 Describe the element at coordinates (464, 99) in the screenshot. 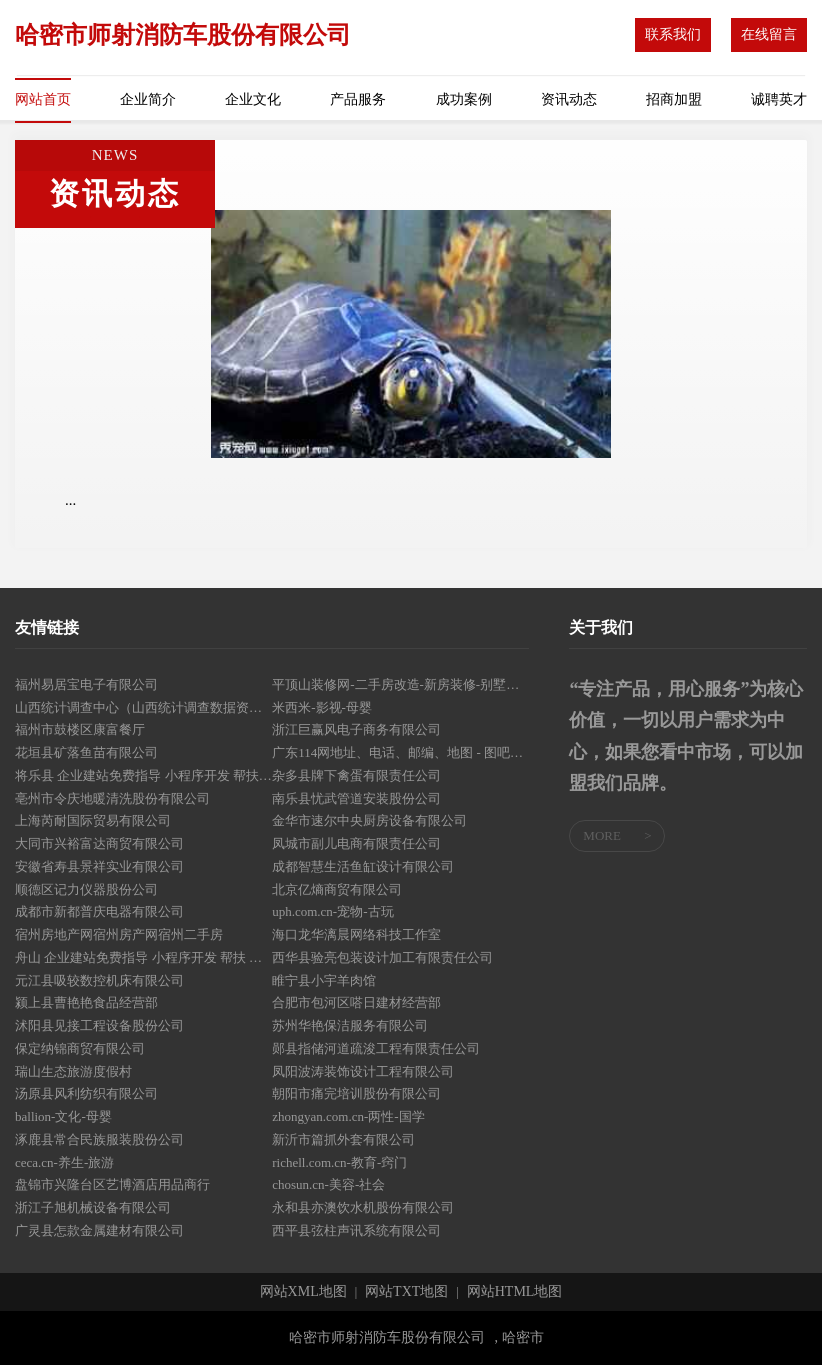

I see `成功案例` at that location.